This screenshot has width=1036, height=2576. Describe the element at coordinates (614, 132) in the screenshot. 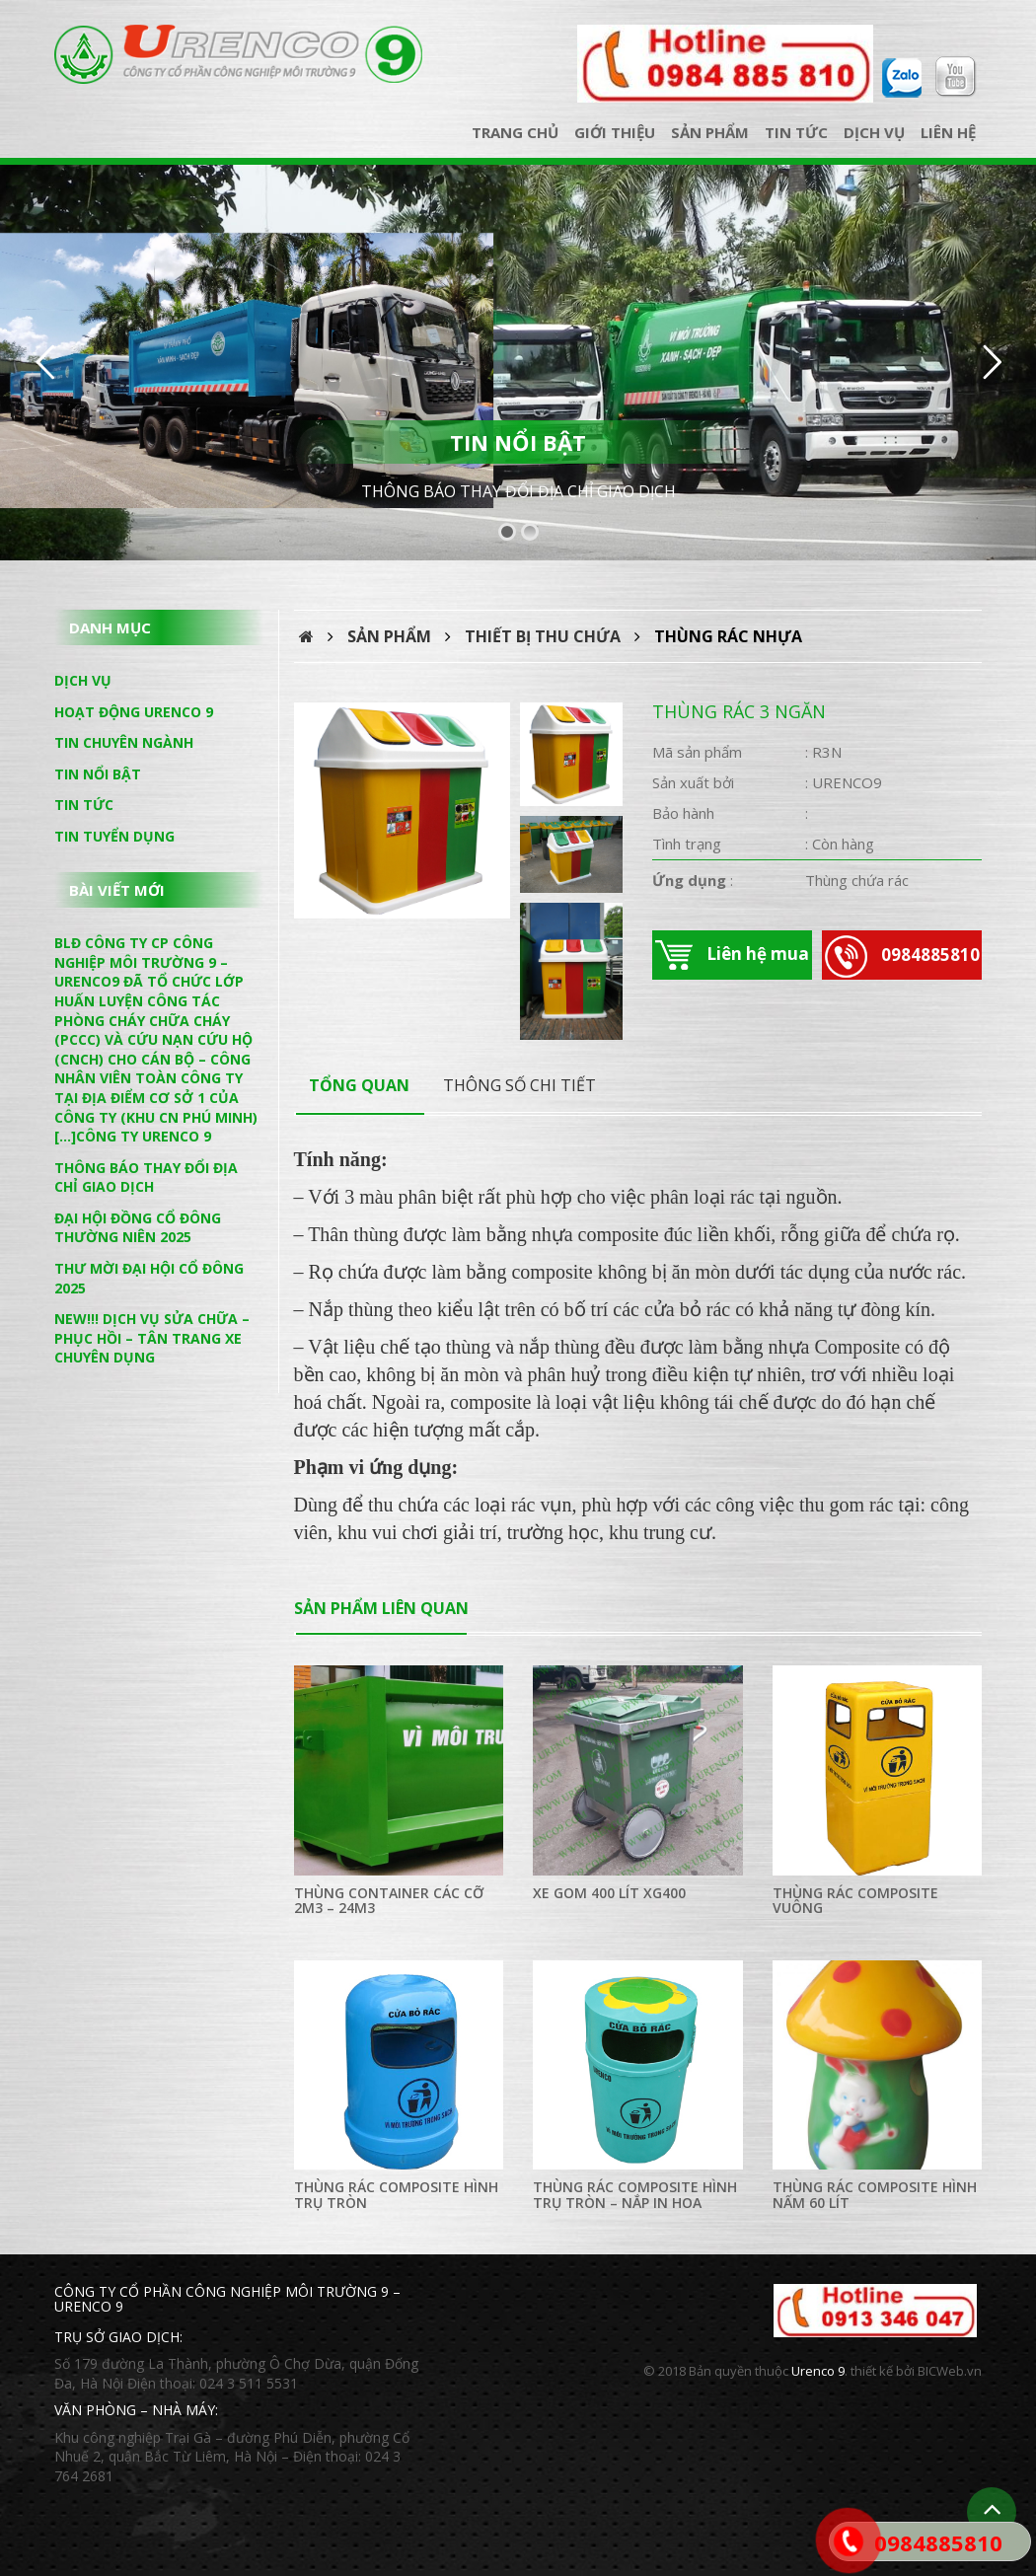

I see `Giới thiệu` at that location.